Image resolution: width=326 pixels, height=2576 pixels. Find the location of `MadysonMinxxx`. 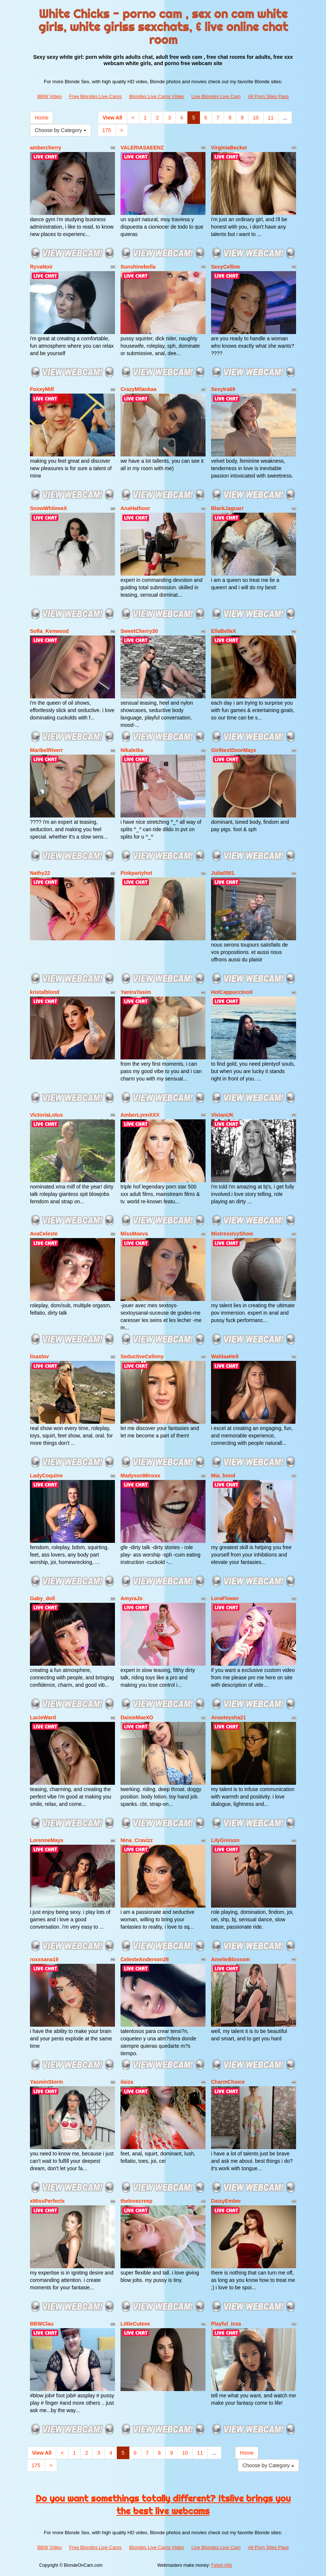

MadysonMinxxx is located at coordinates (140, 1475).